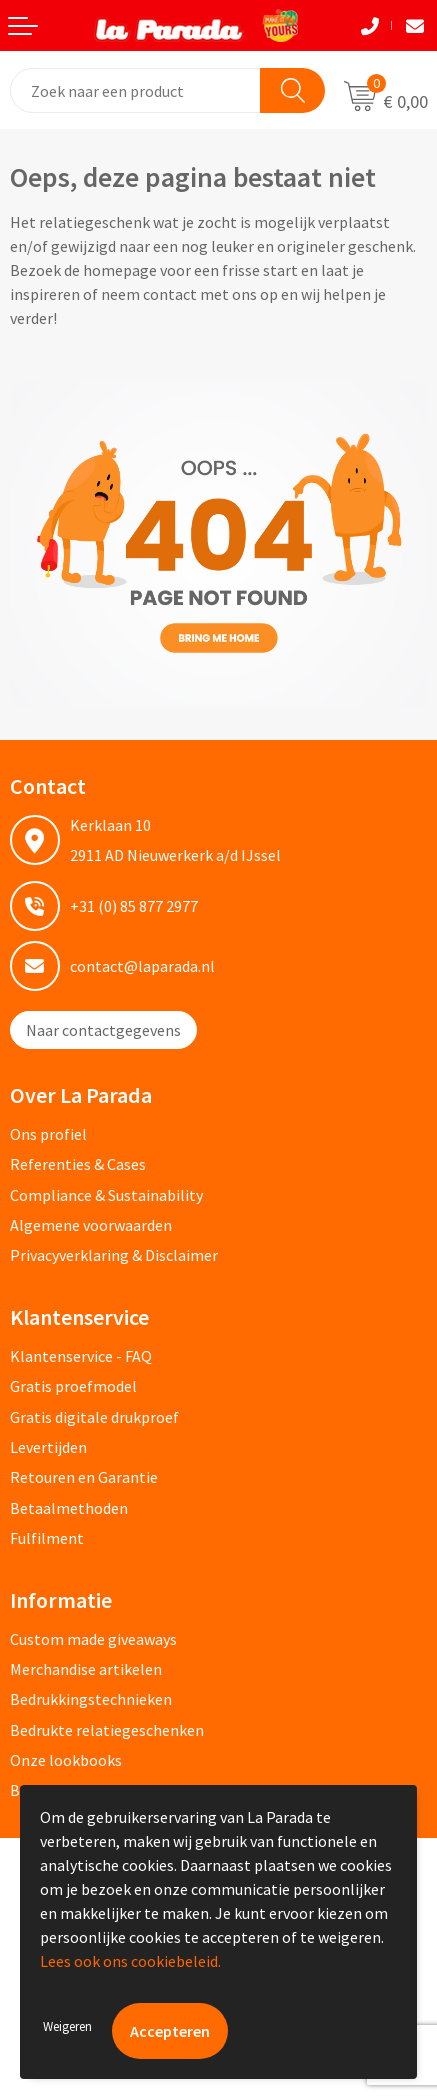 The height and width of the screenshot is (2099, 437). Describe the element at coordinates (73, 1386) in the screenshot. I see `Gratis proefmodel` at that location.